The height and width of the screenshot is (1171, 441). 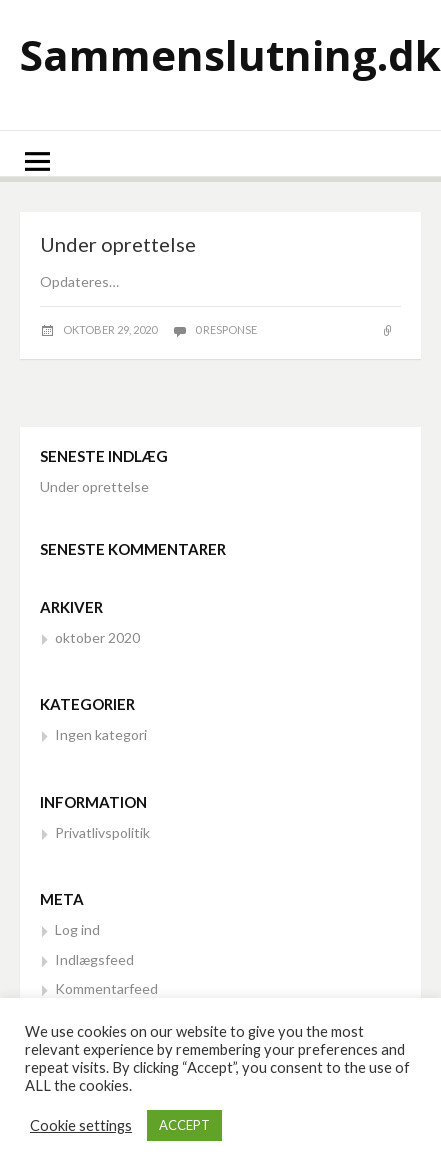 I want to click on Sammenslutning.dk, so click(x=230, y=54).